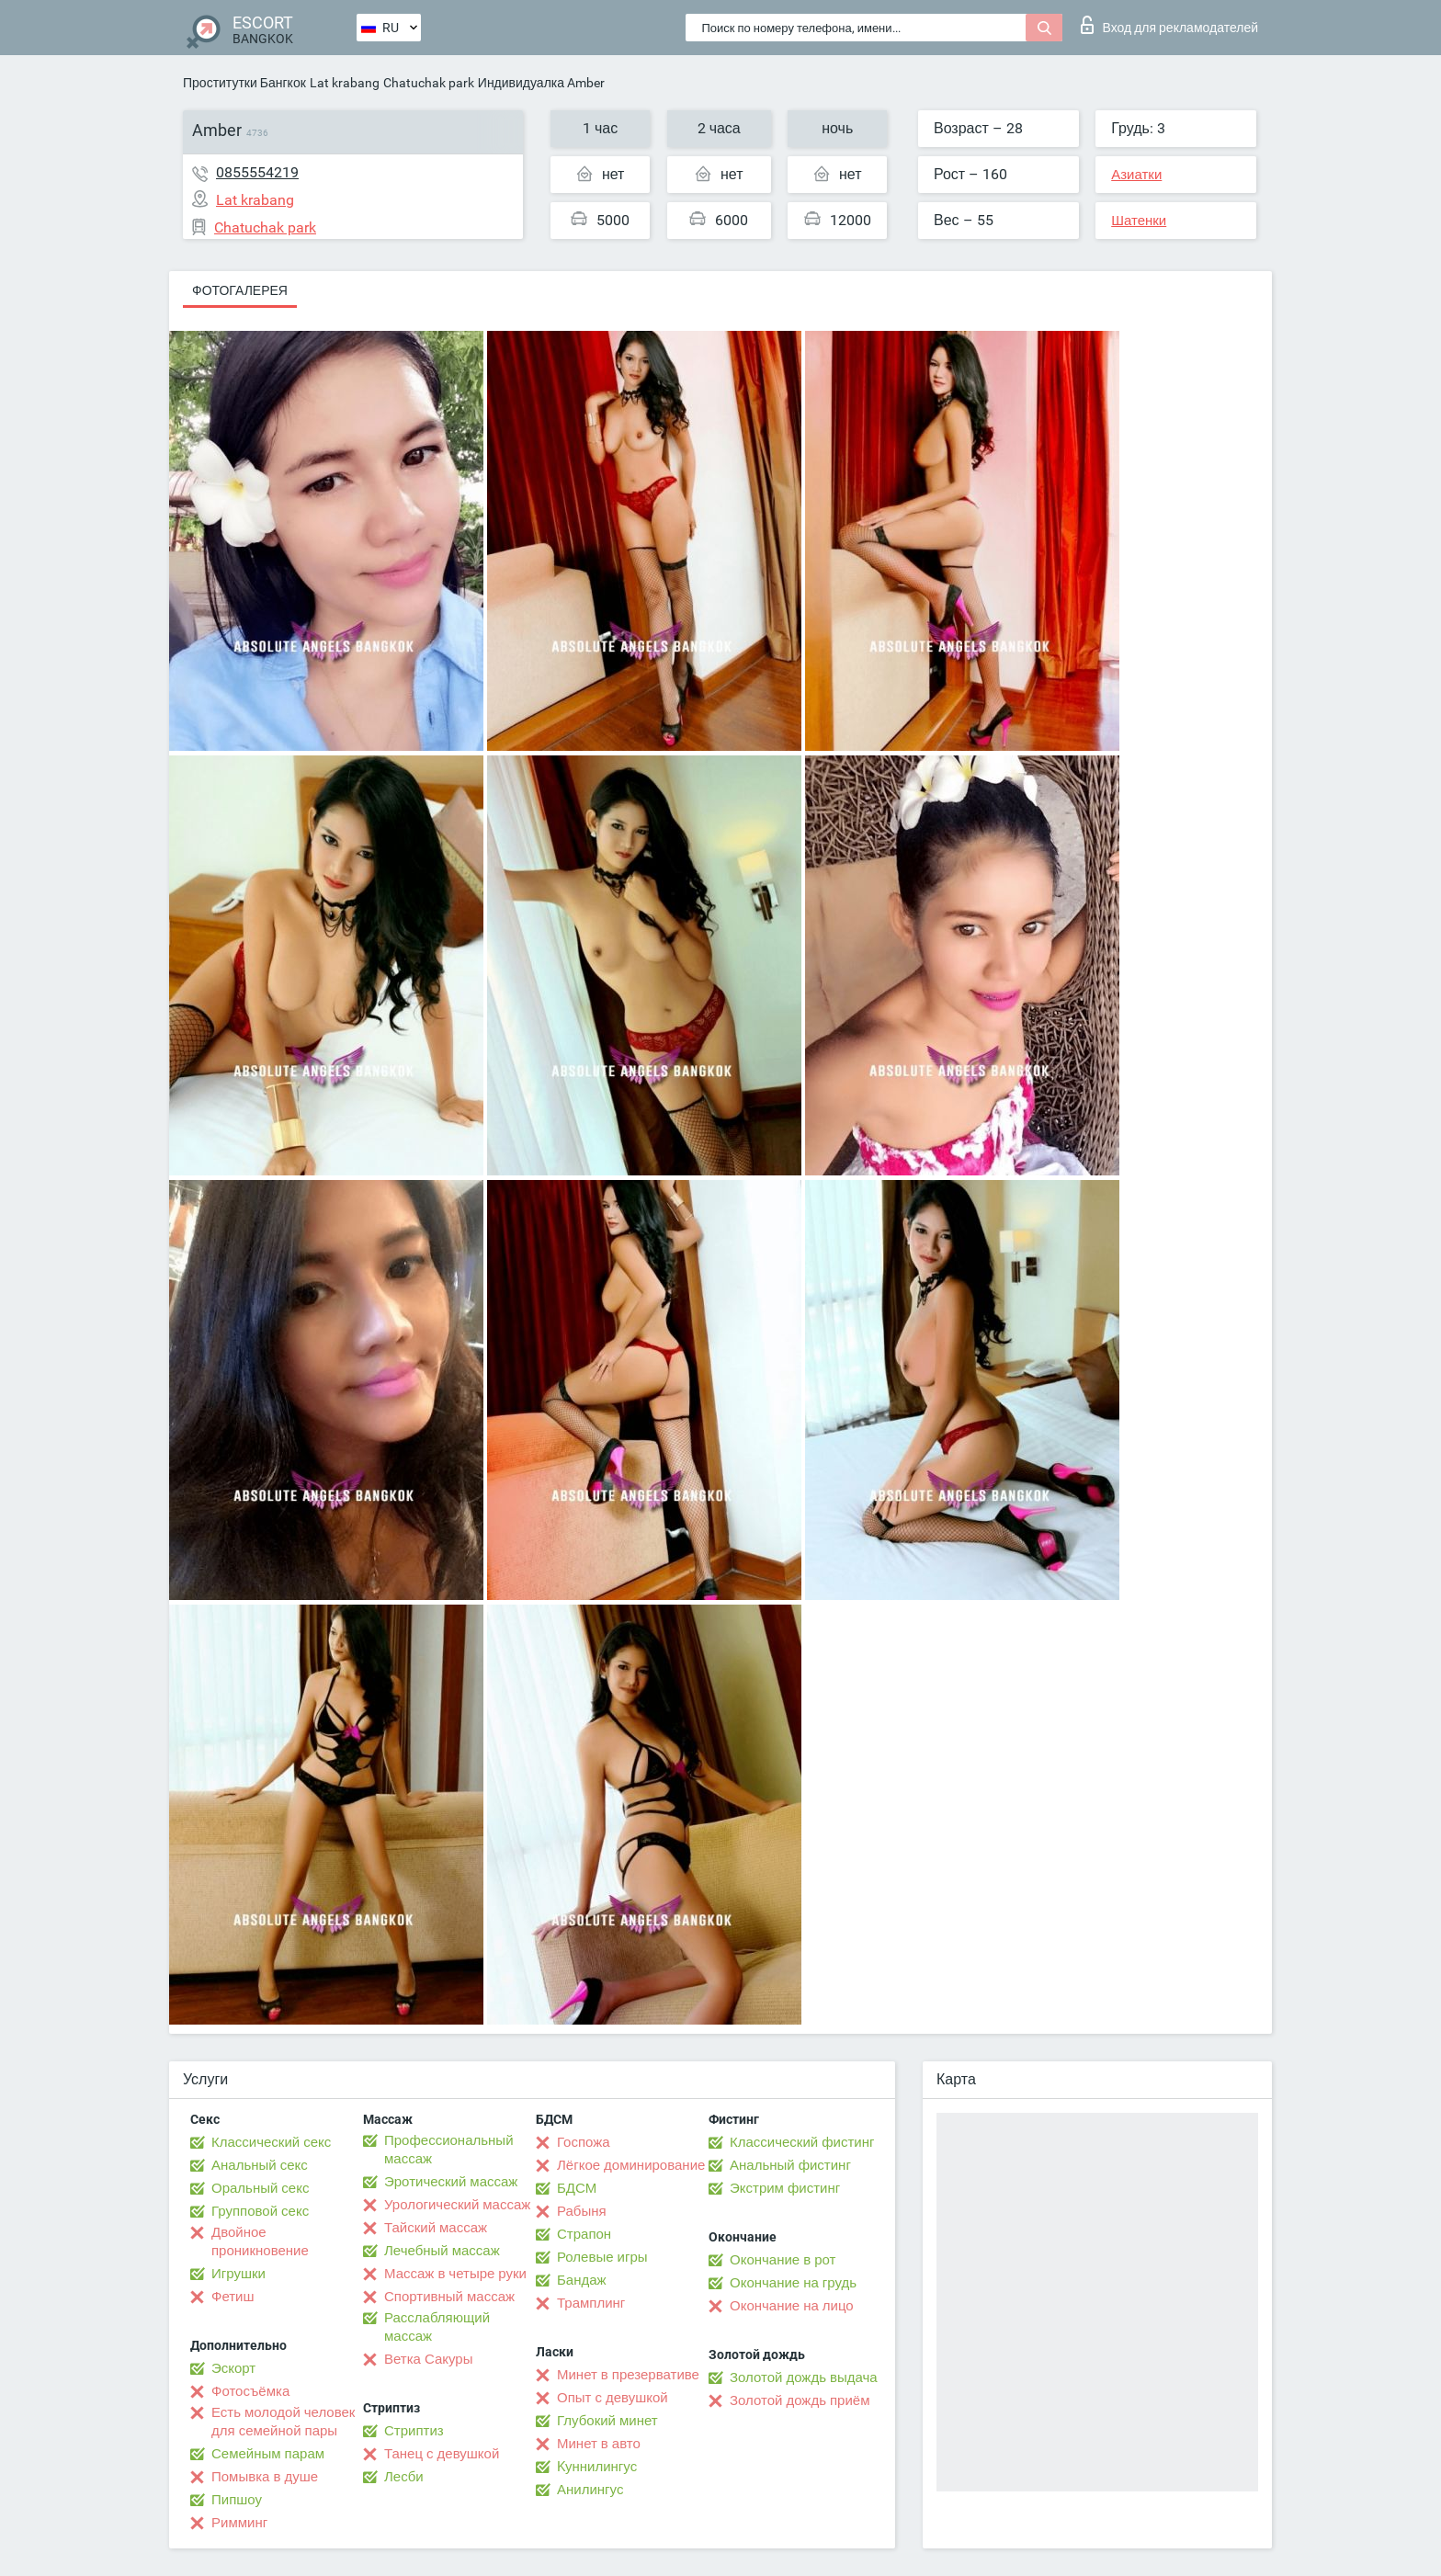  Describe the element at coordinates (591, 2303) in the screenshot. I see `Трамплинг` at that location.